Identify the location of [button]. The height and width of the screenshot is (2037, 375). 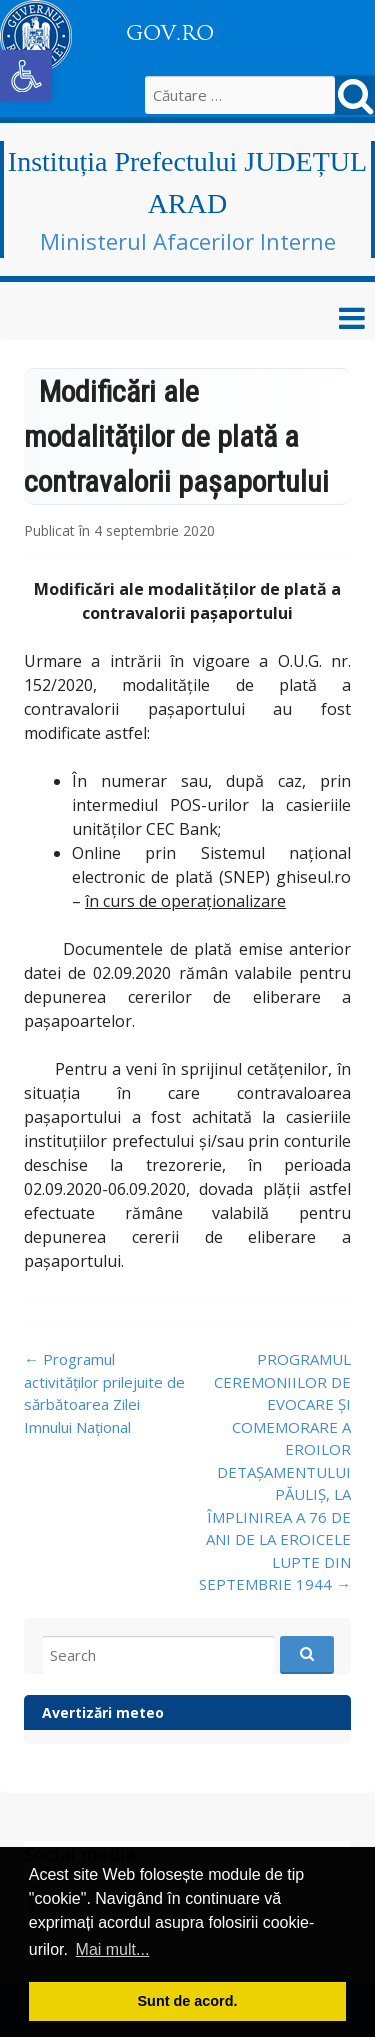
(26, 76).